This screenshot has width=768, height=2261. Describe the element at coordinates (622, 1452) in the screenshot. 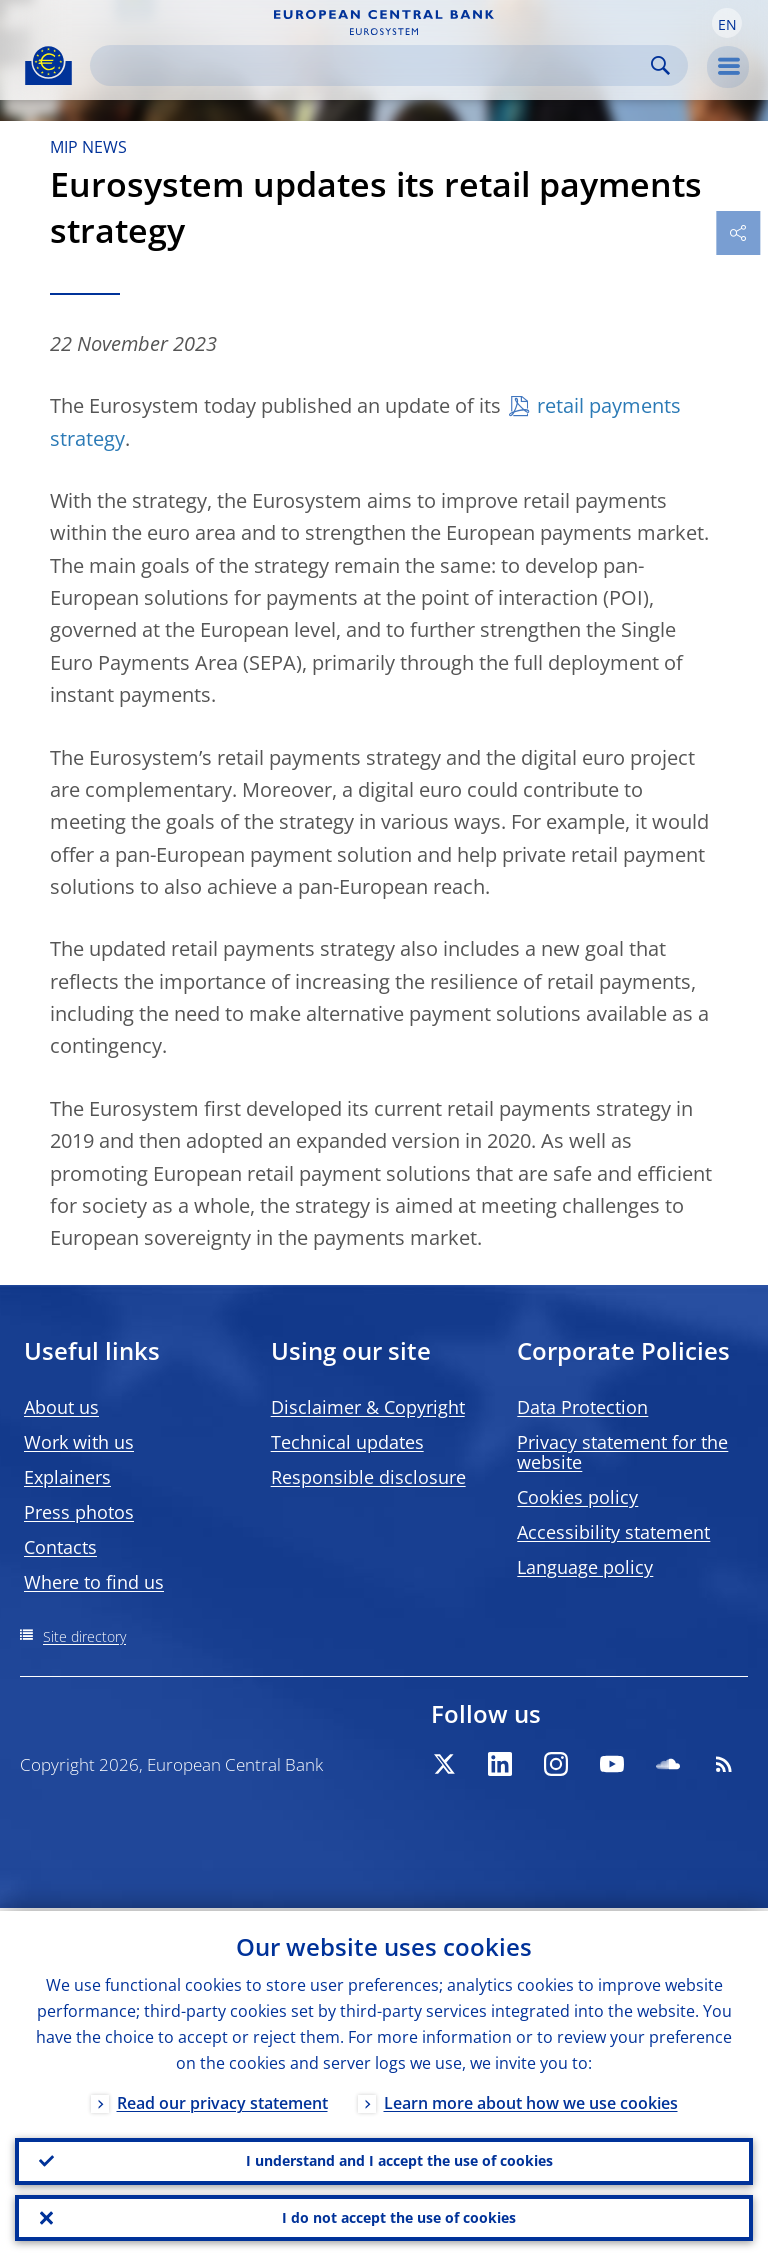

I see `Privacy statement for the website` at that location.